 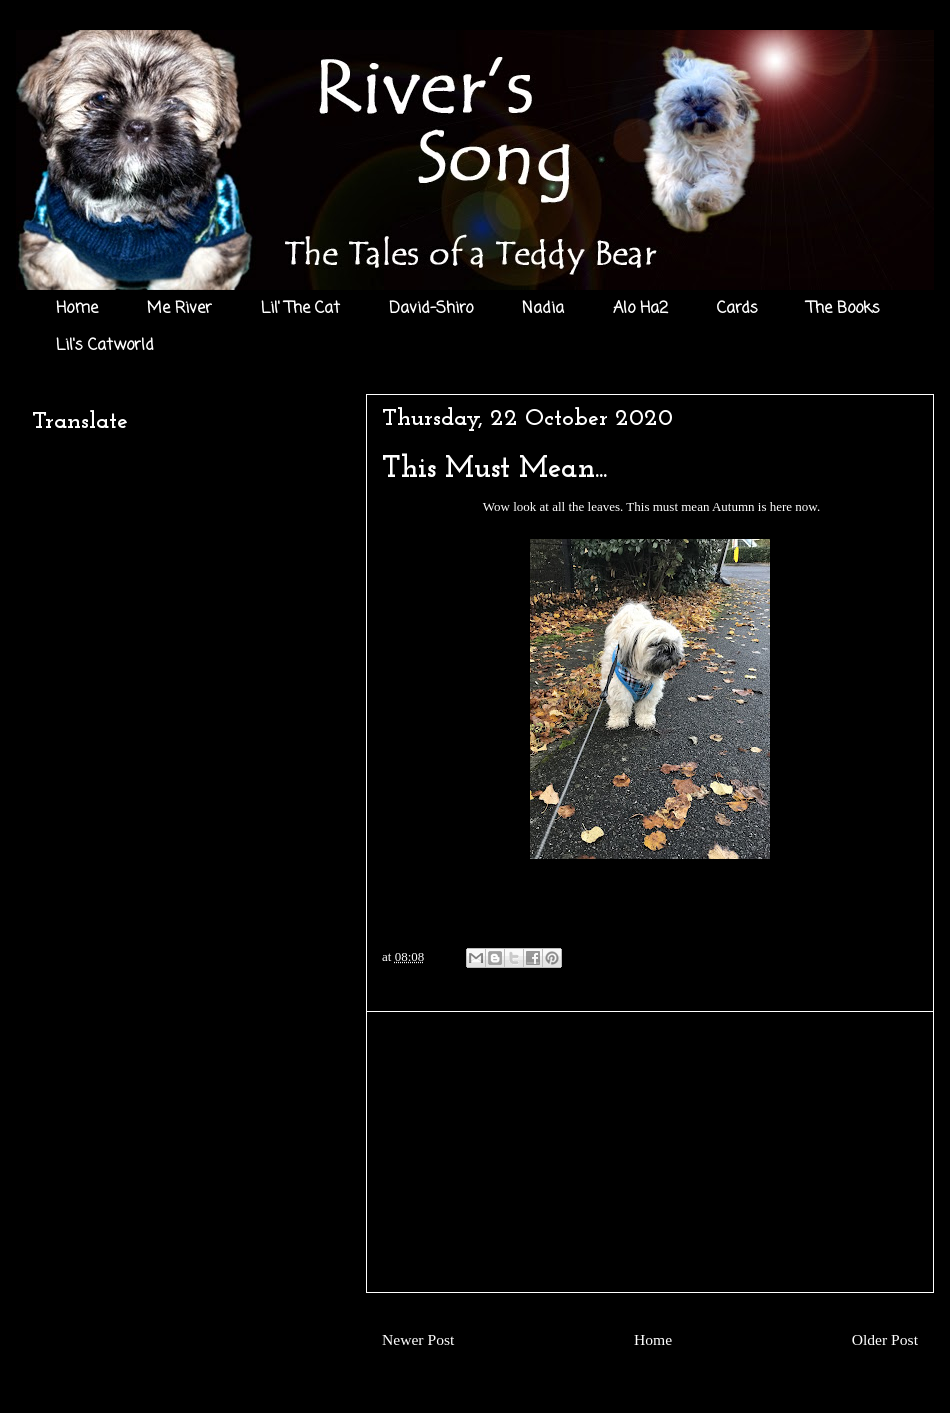 I want to click on Nadia, so click(x=543, y=309).